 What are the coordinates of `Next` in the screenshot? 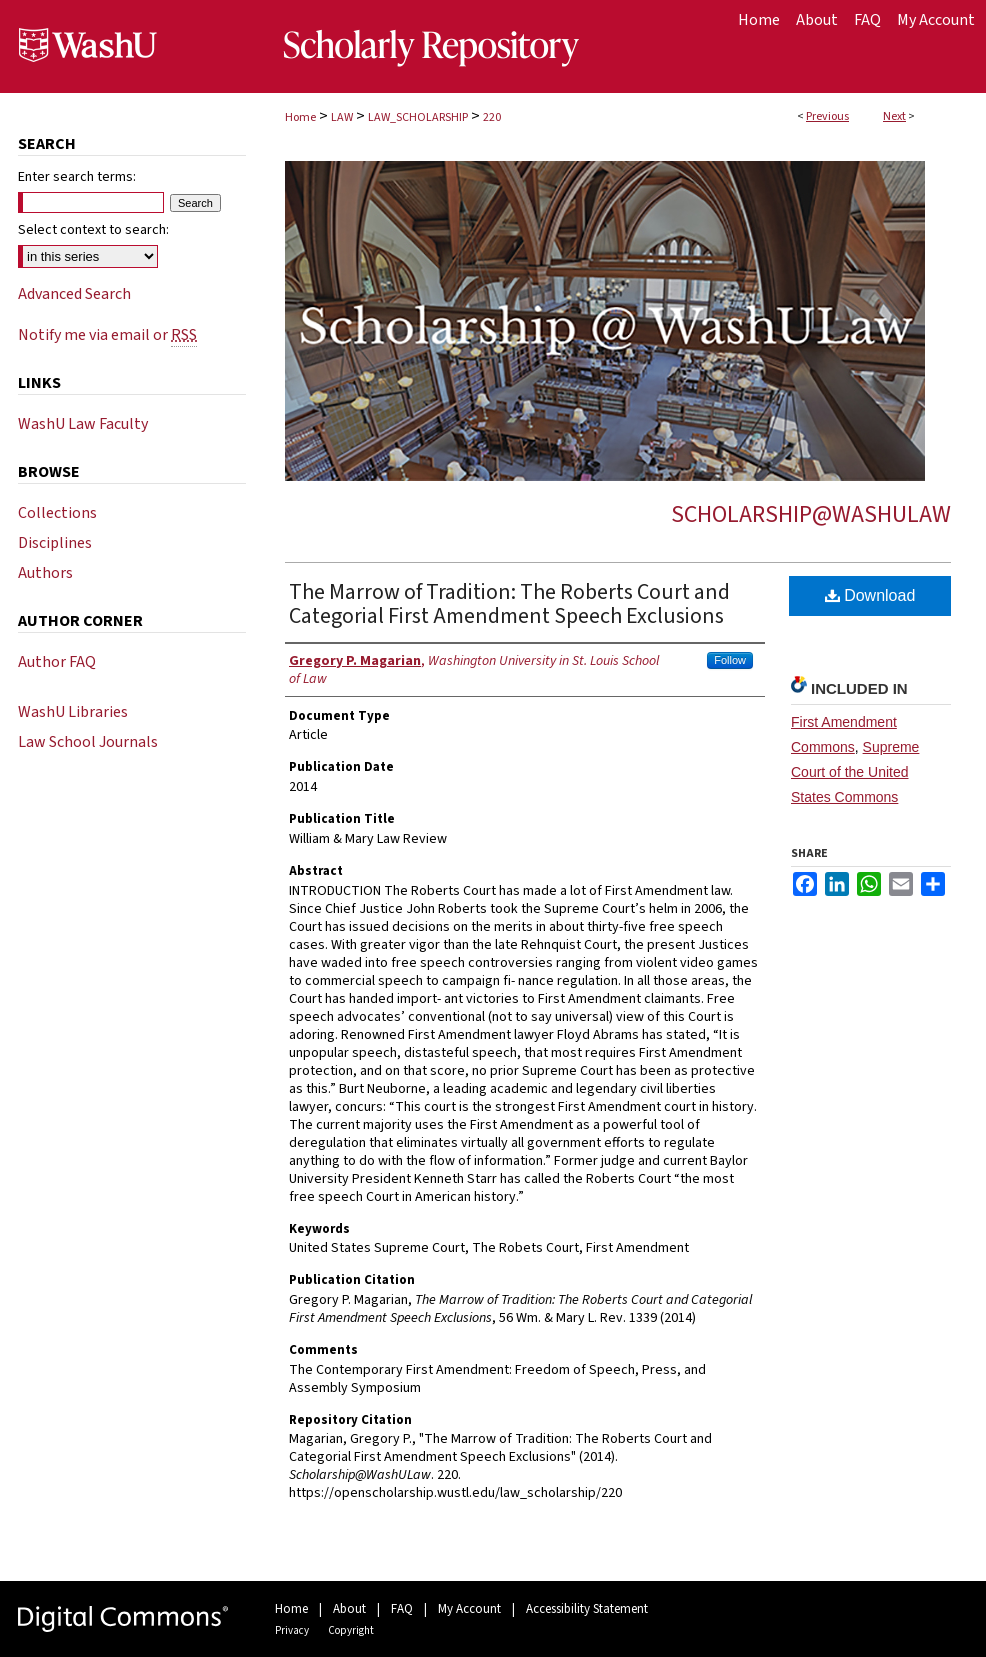 It's located at (894, 116).